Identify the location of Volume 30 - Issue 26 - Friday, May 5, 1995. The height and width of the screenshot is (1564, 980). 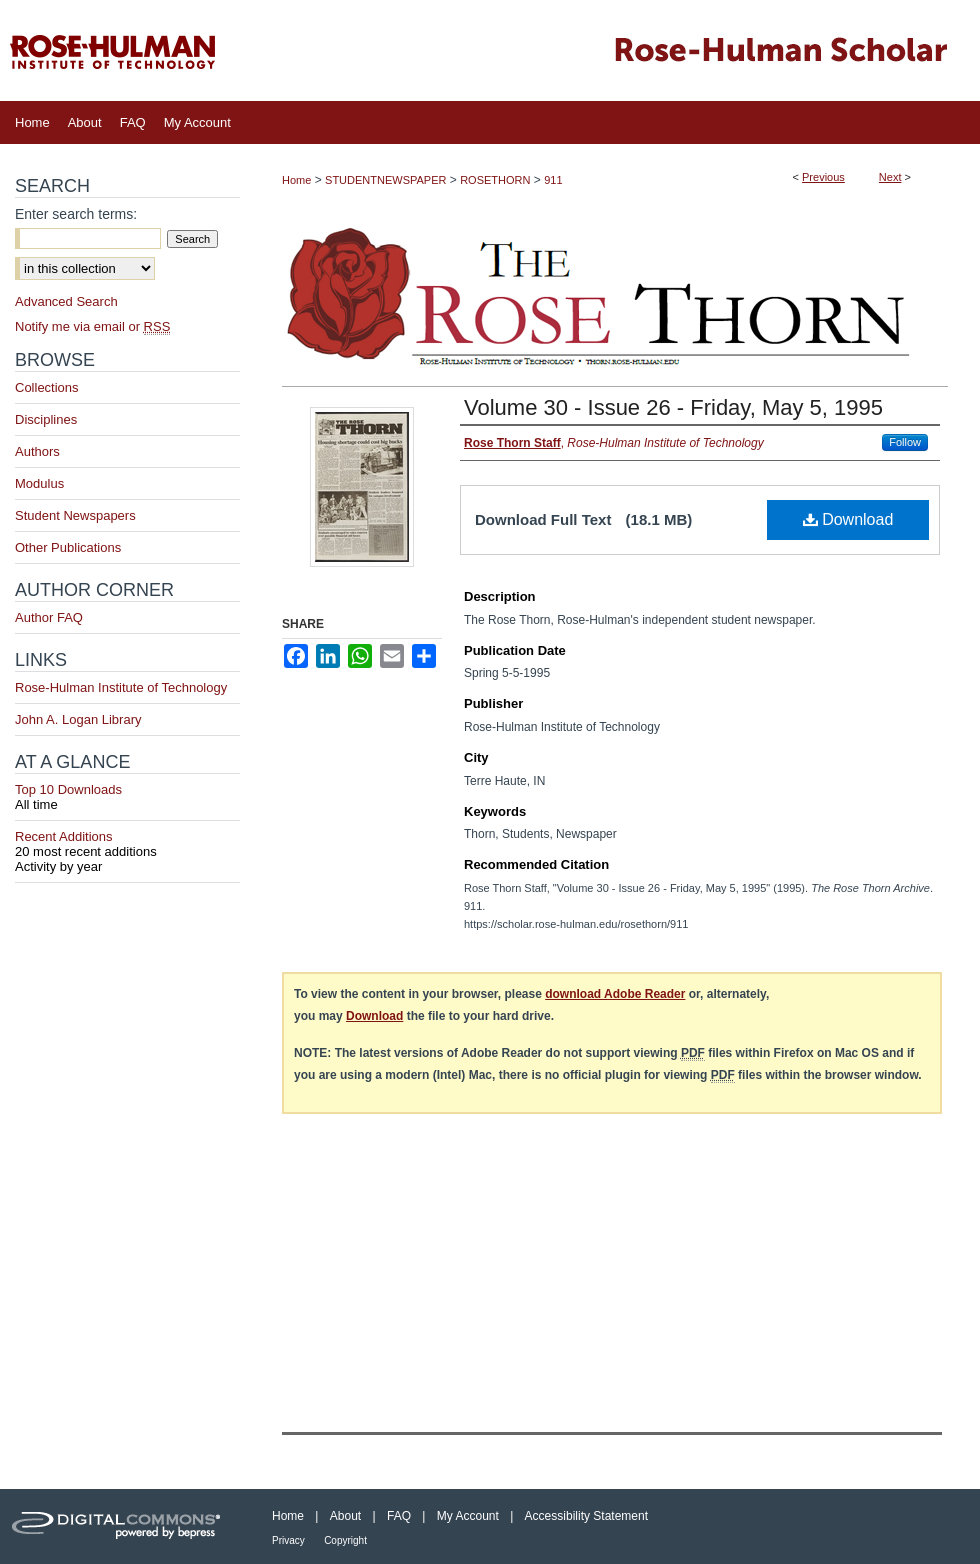
(673, 407).